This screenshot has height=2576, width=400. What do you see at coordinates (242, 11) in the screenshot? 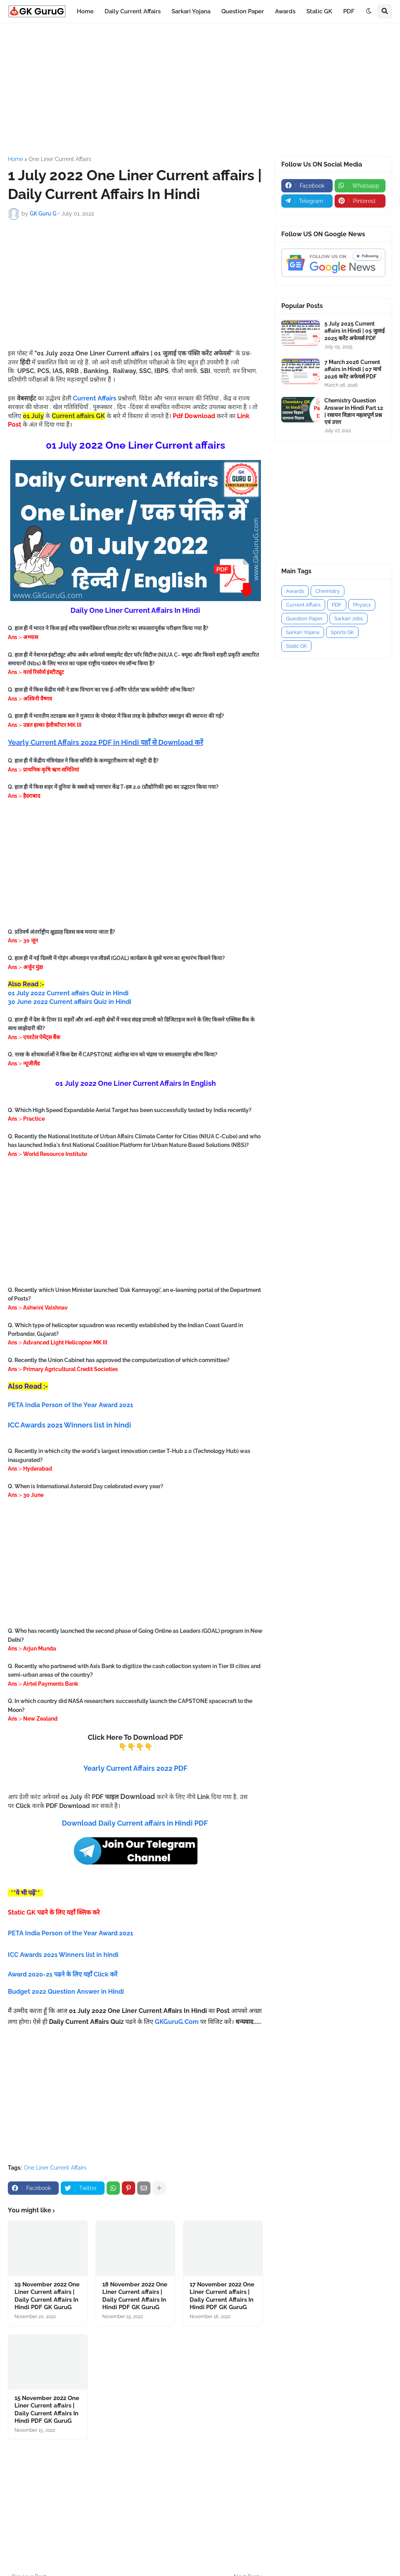
I see `Question Paper [menuitem]` at bounding box center [242, 11].